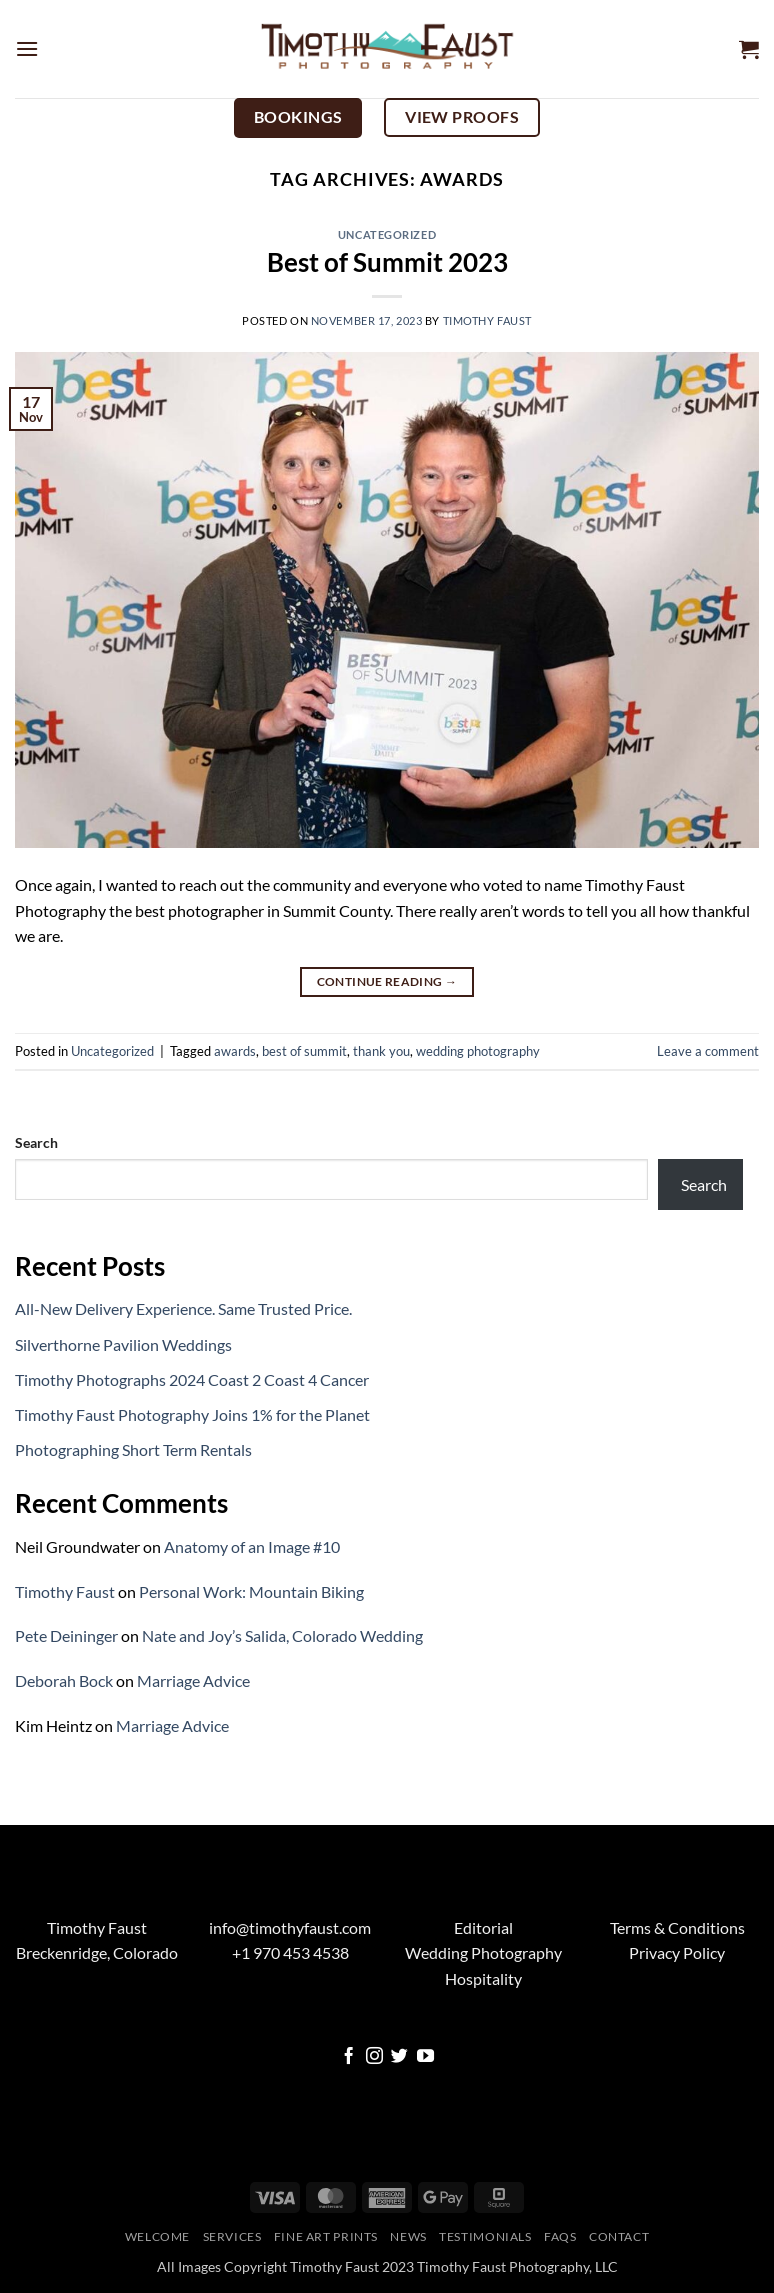 This screenshot has height=2293, width=774. Describe the element at coordinates (483, 1927) in the screenshot. I see `Editorial` at that location.